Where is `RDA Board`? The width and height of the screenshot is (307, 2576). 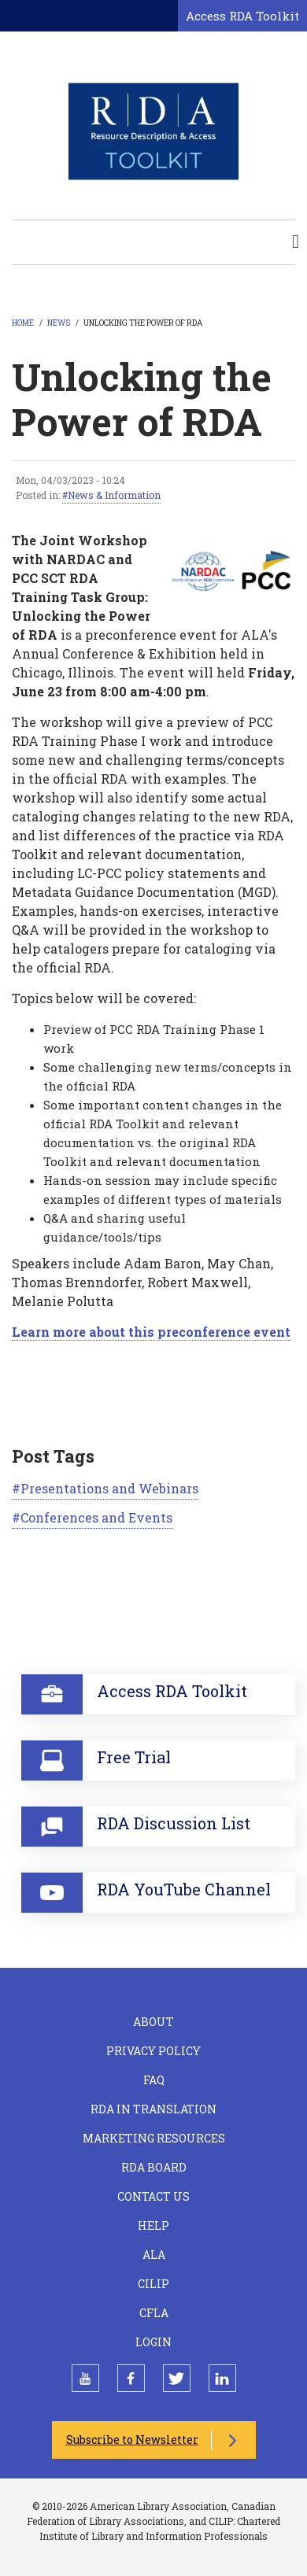 RDA Board is located at coordinates (154, 2167).